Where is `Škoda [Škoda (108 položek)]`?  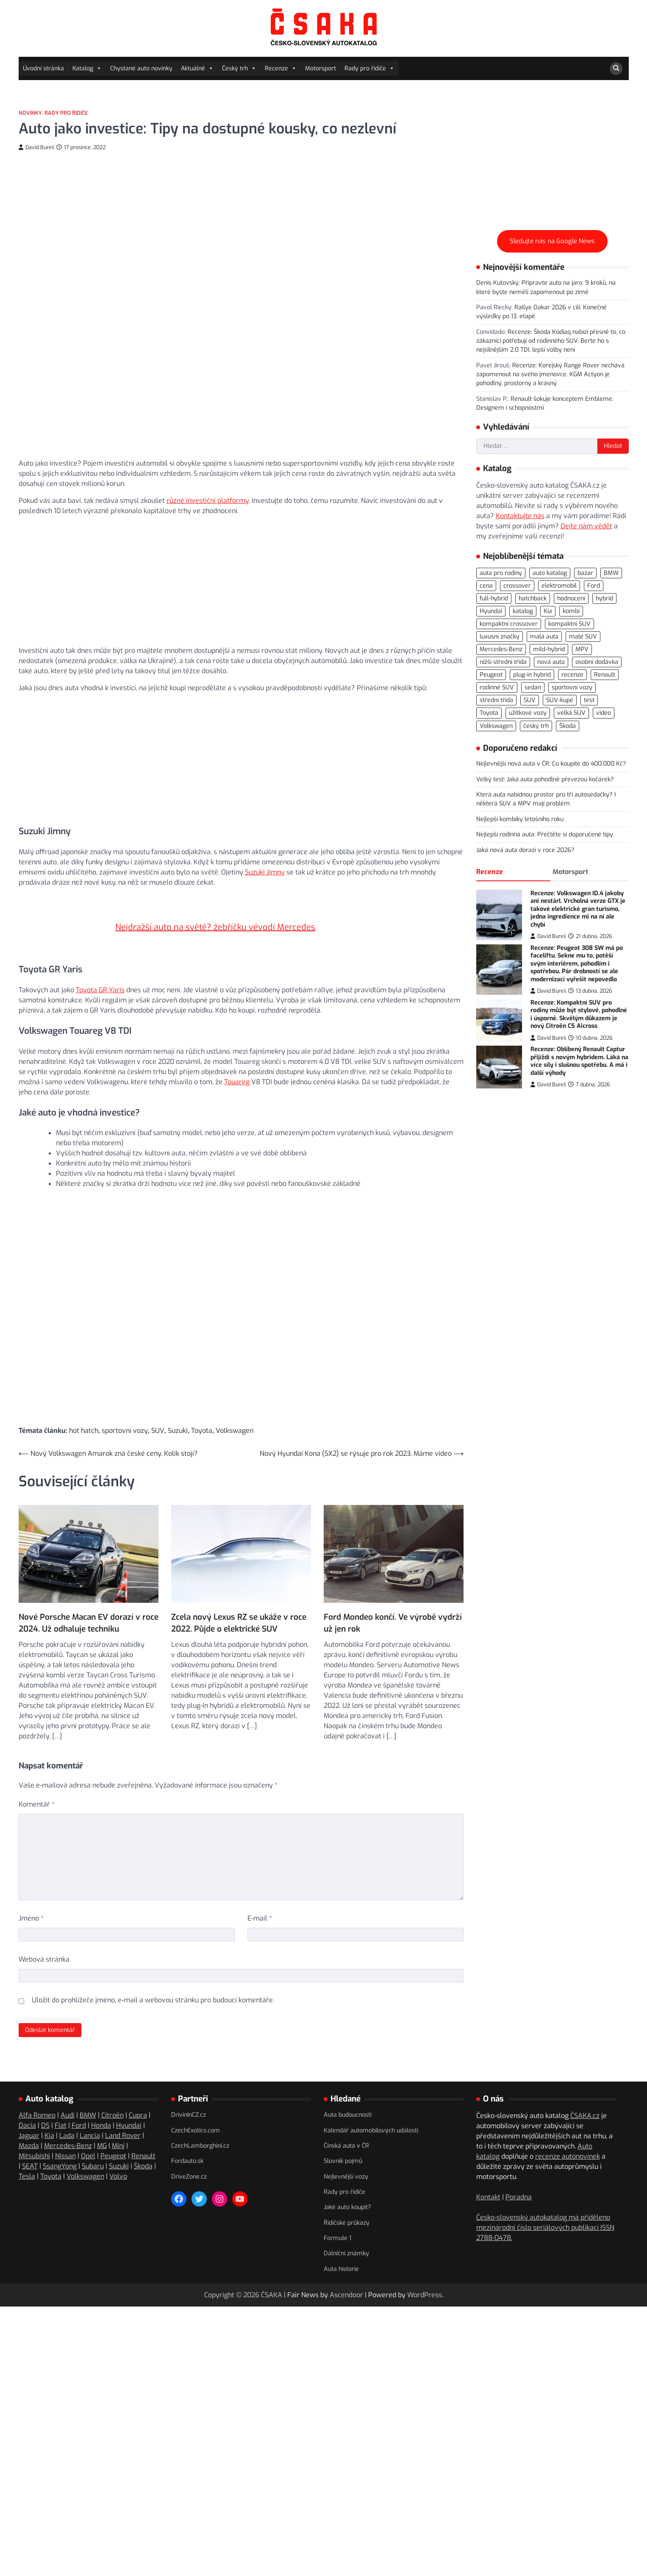
Škoda [Škoda (108 položek)] is located at coordinates (567, 726).